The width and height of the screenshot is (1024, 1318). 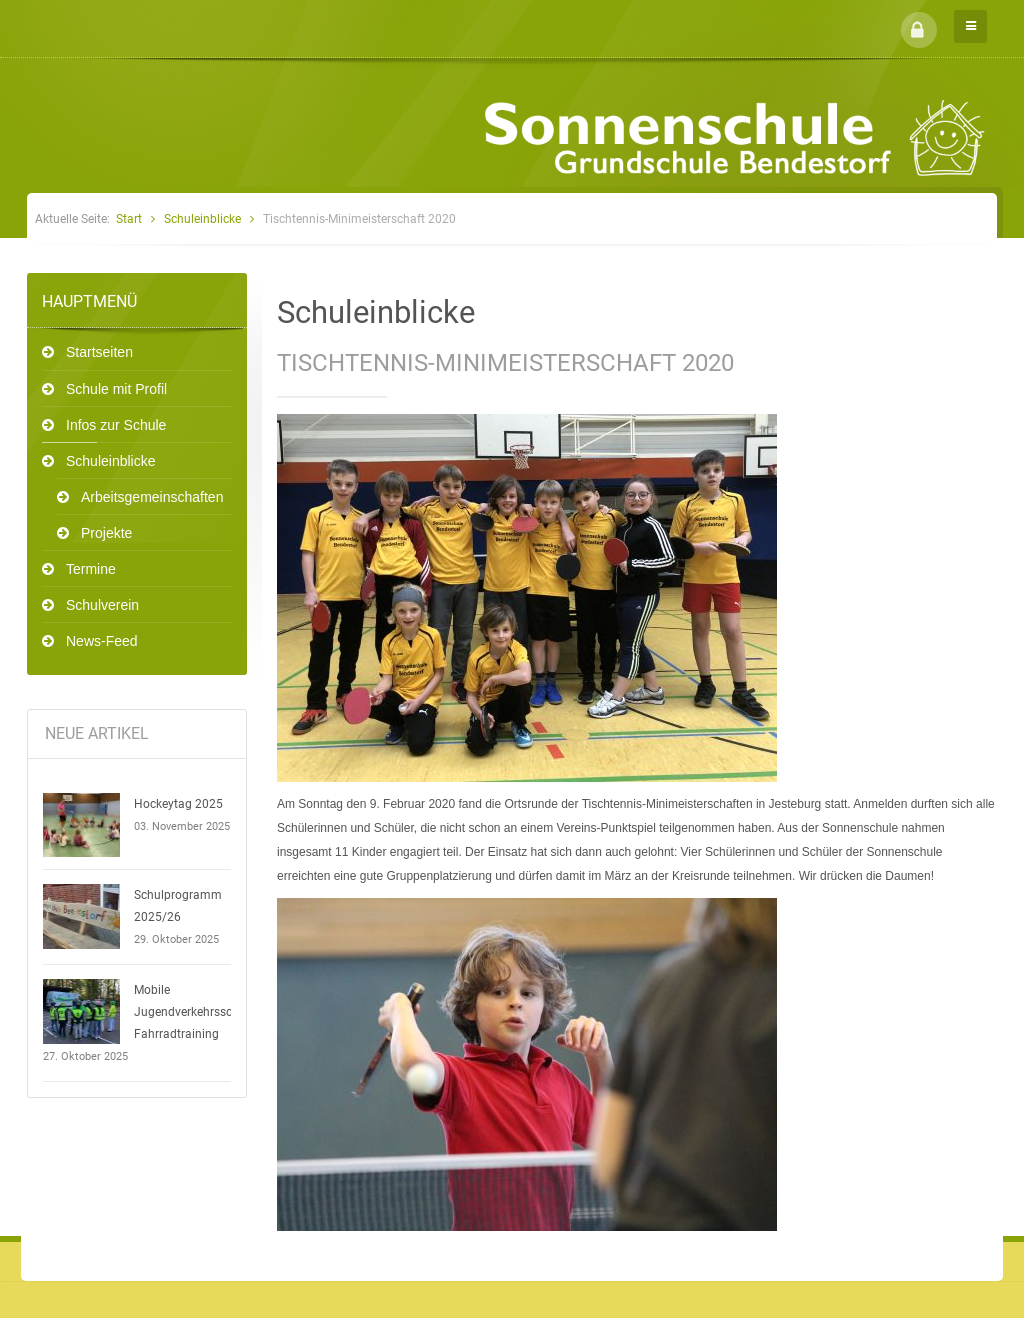 What do you see at coordinates (91, 569) in the screenshot?
I see `Termine` at bounding box center [91, 569].